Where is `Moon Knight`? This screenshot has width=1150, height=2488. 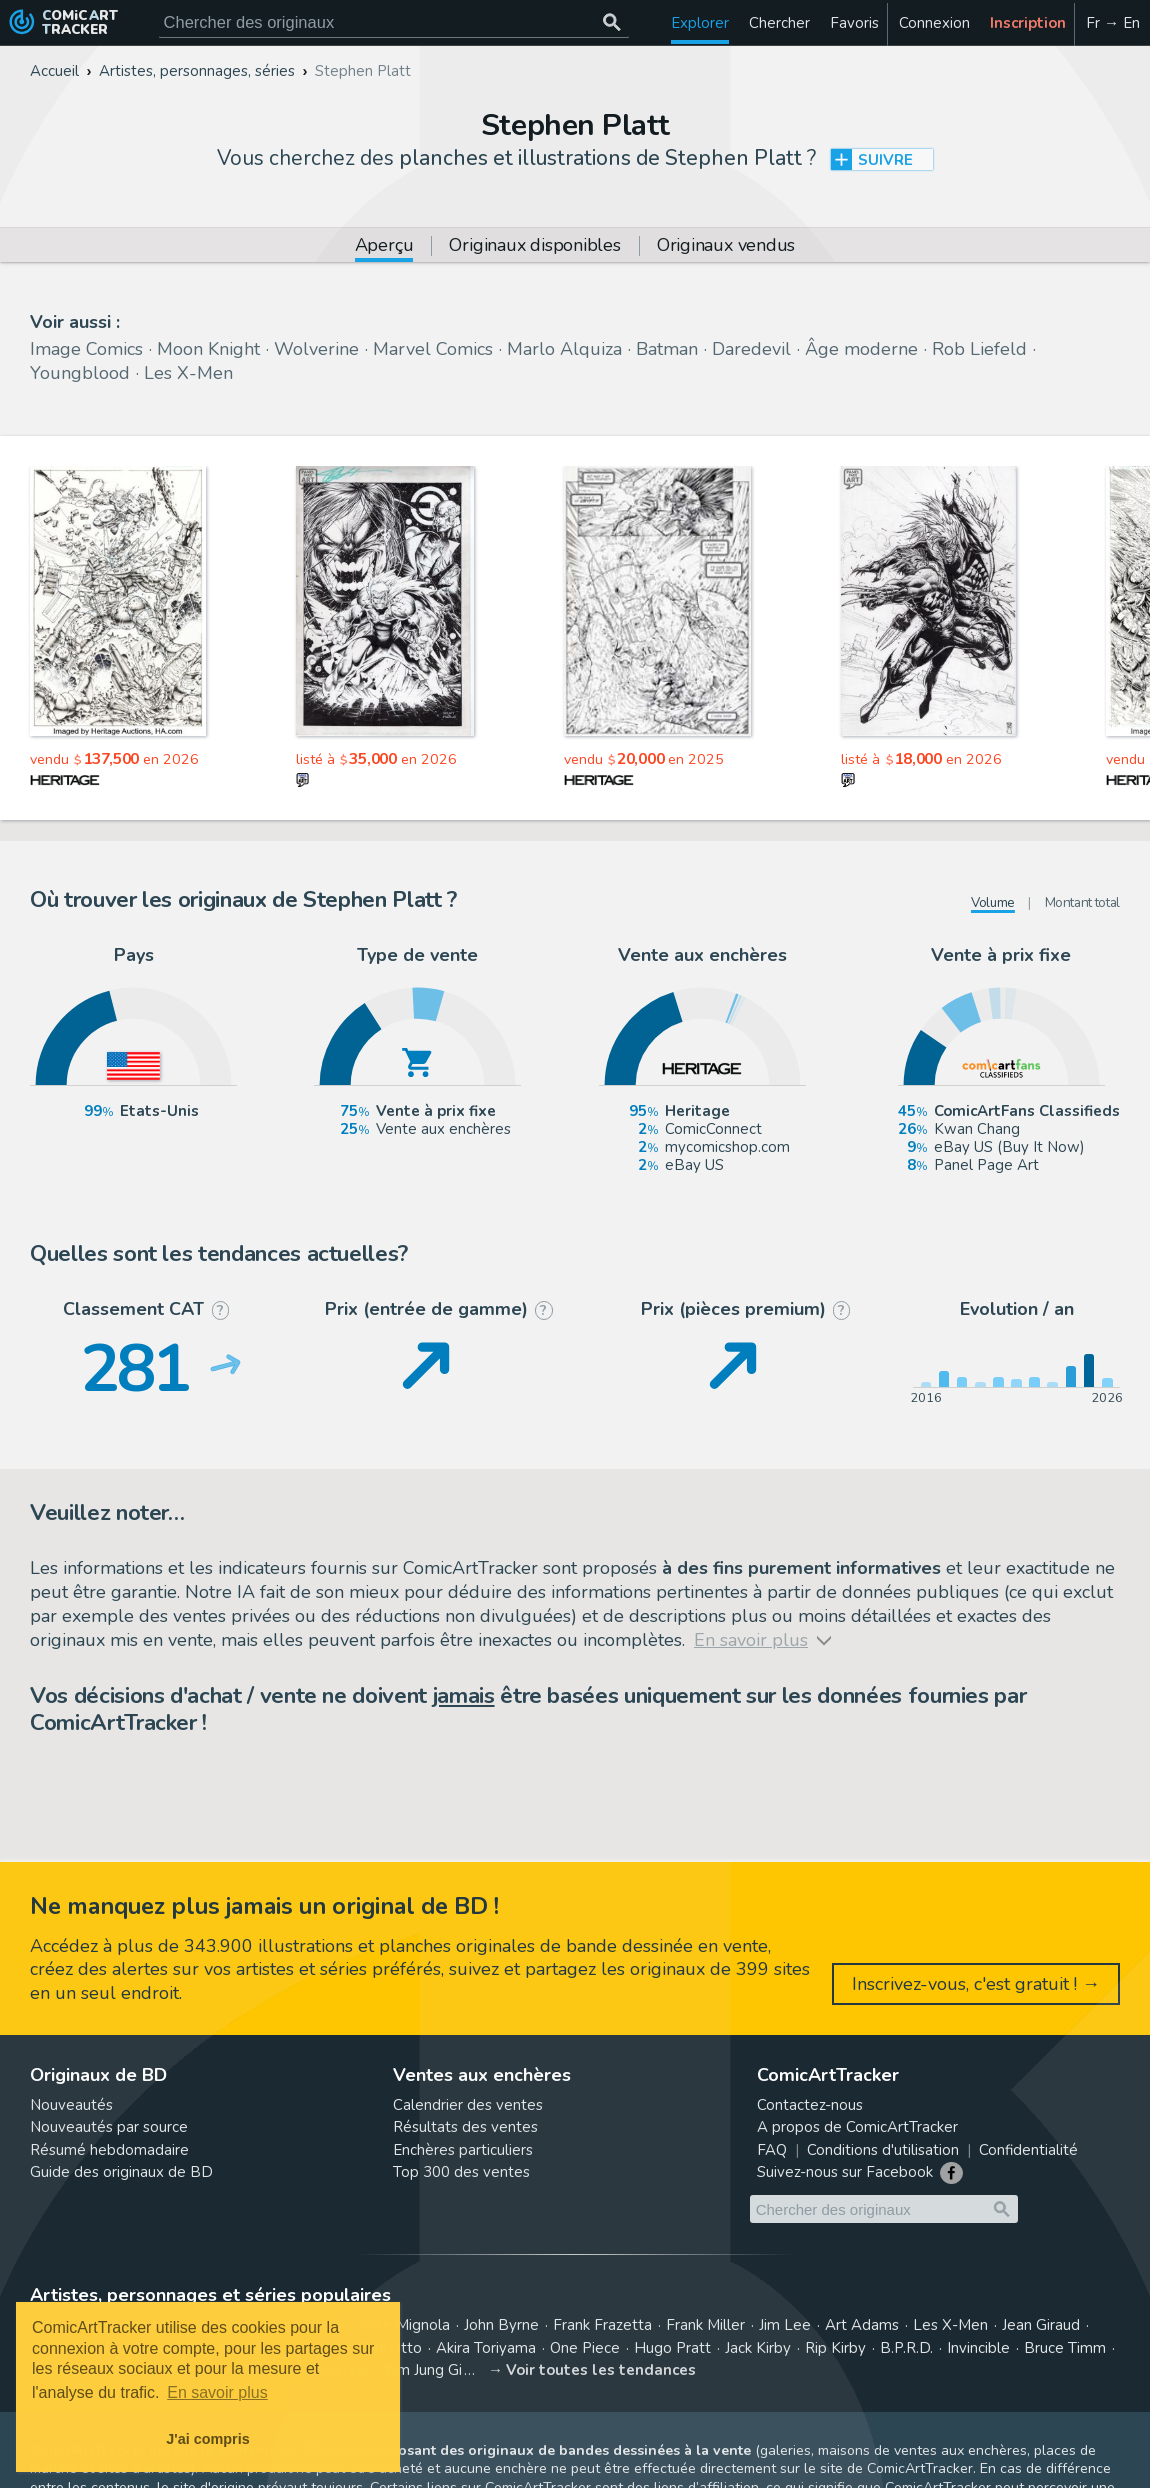 Moon Knight is located at coordinates (208, 349).